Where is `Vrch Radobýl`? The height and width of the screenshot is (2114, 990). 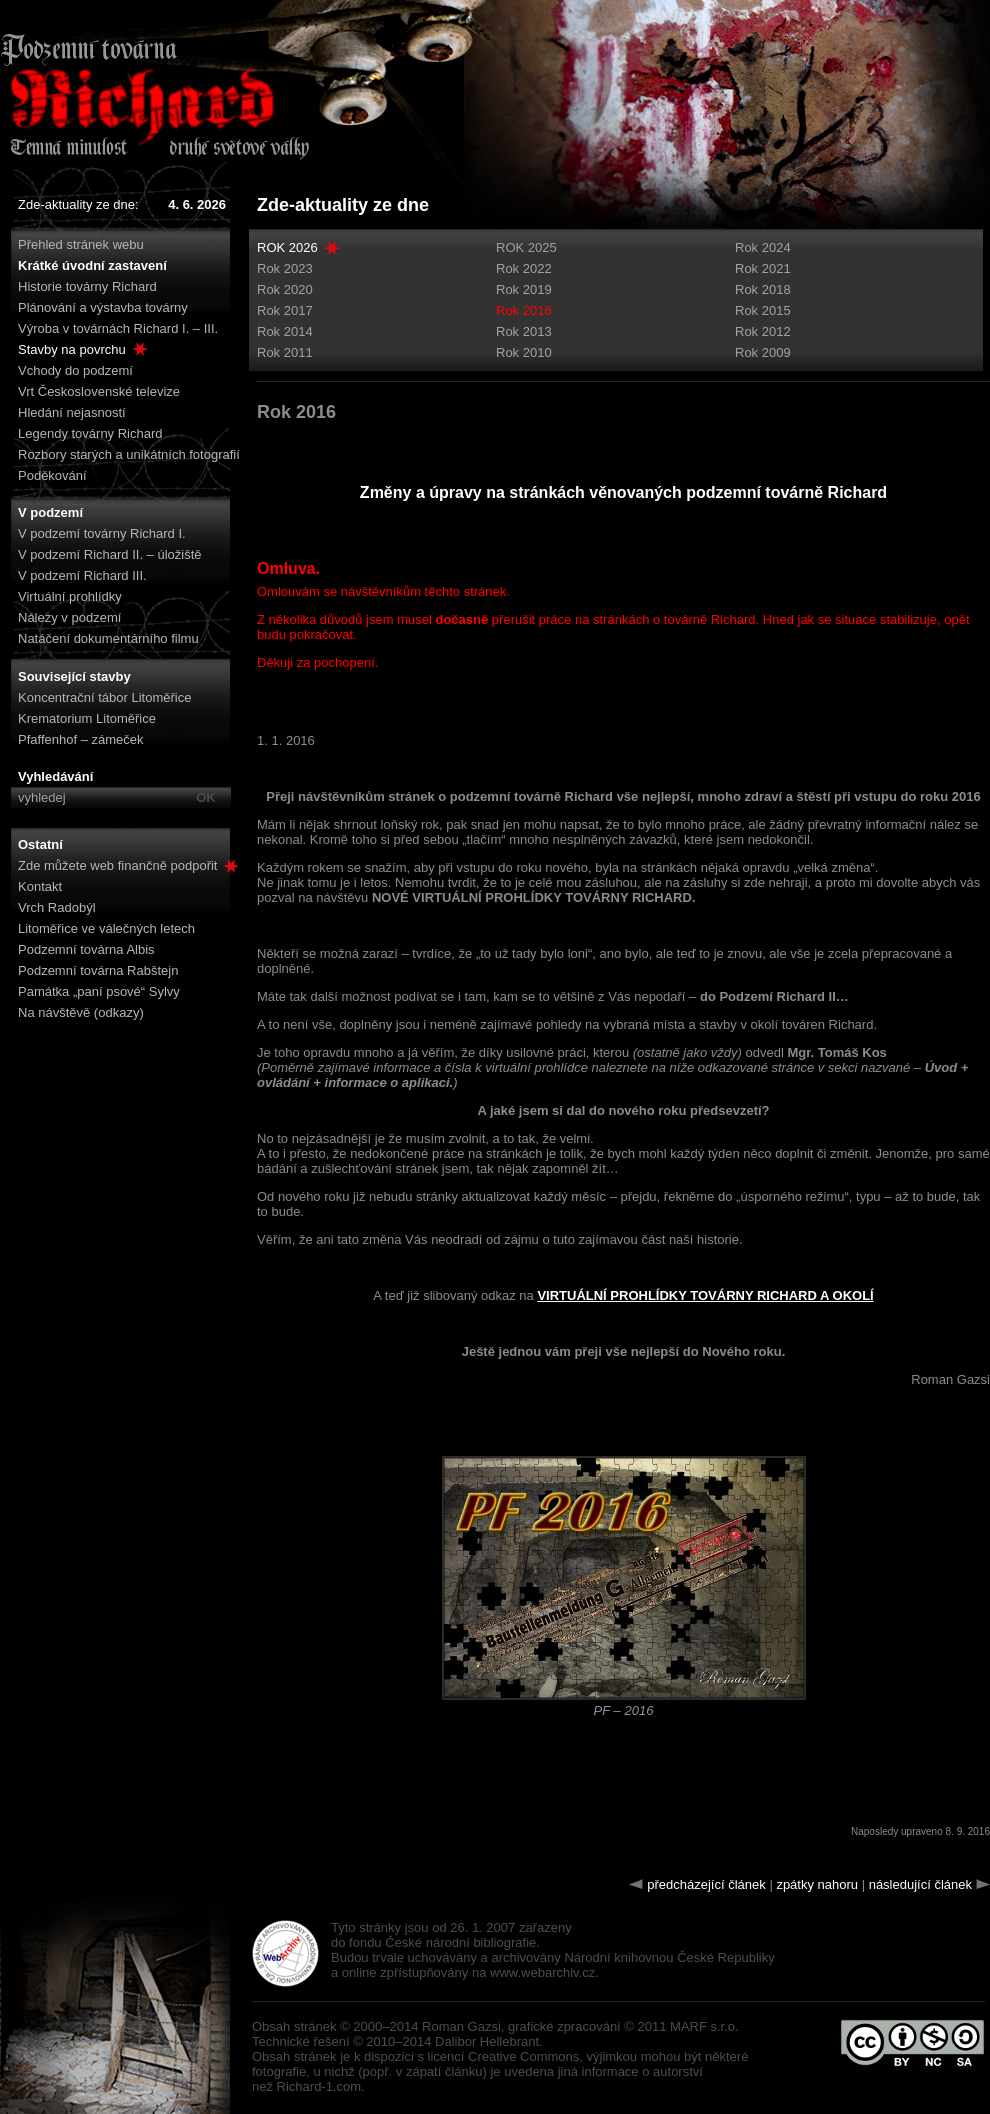
Vrch Radobýl is located at coordinates (57, 907).